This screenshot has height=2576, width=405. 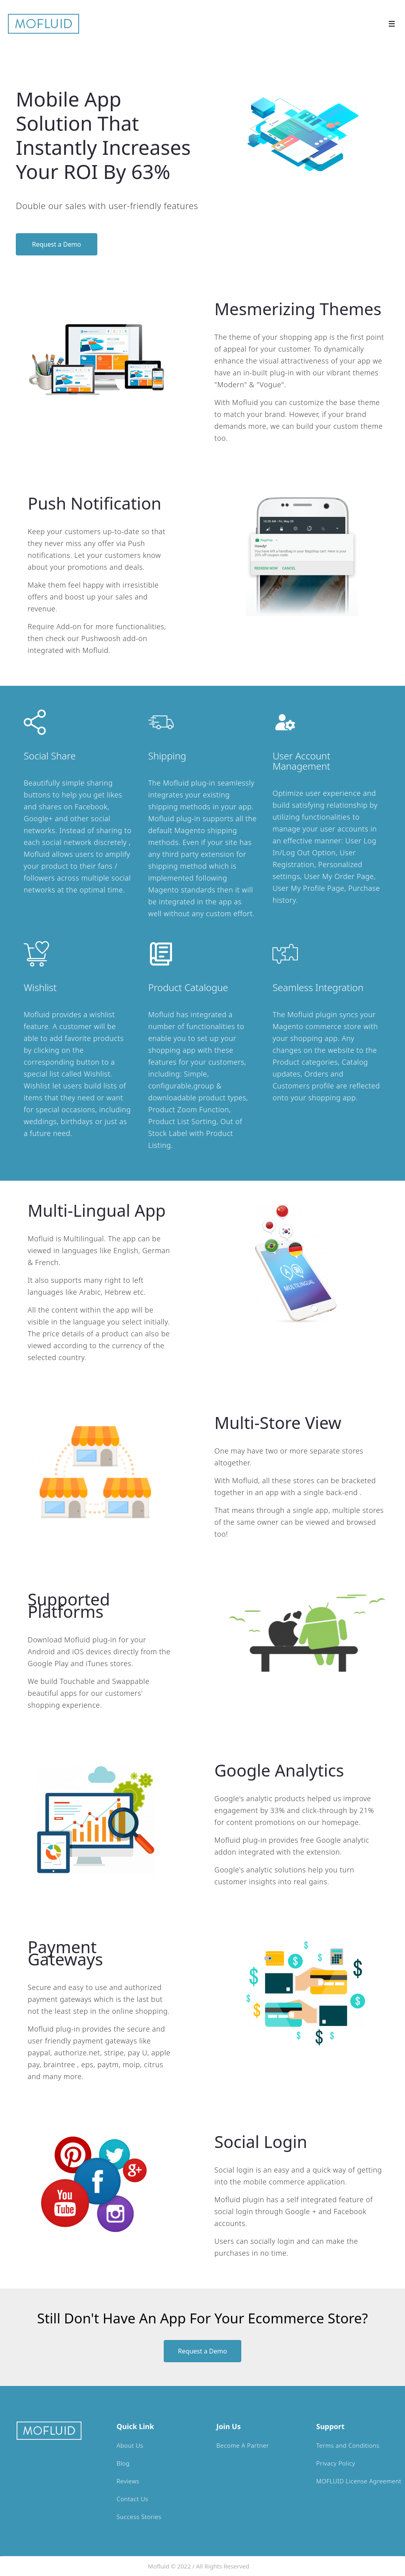 I want to click on About Us, so click(x=130, y=2445).